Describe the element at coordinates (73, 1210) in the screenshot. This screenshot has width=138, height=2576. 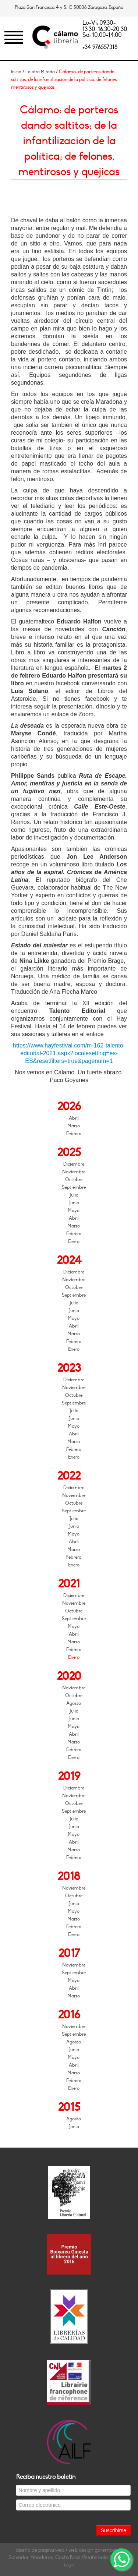
I see `Mayo` at that location.